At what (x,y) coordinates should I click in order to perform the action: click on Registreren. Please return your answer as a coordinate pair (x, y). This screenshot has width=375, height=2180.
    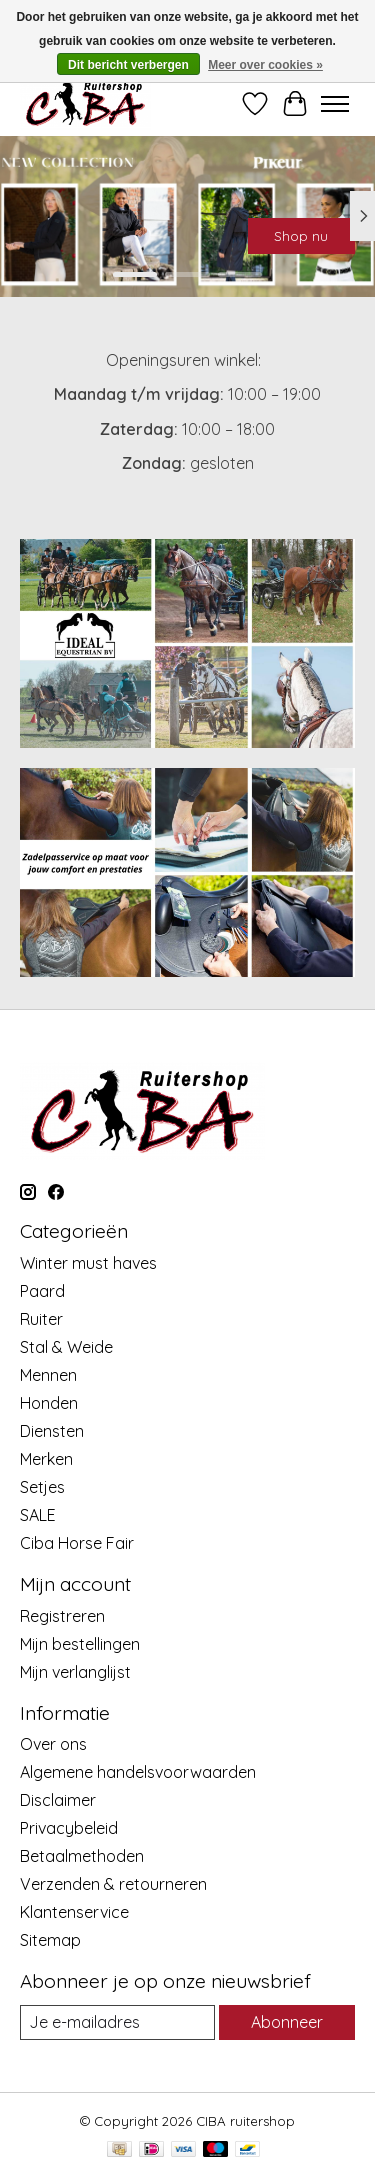
    Looking at the image, I should click on (62, 1616).